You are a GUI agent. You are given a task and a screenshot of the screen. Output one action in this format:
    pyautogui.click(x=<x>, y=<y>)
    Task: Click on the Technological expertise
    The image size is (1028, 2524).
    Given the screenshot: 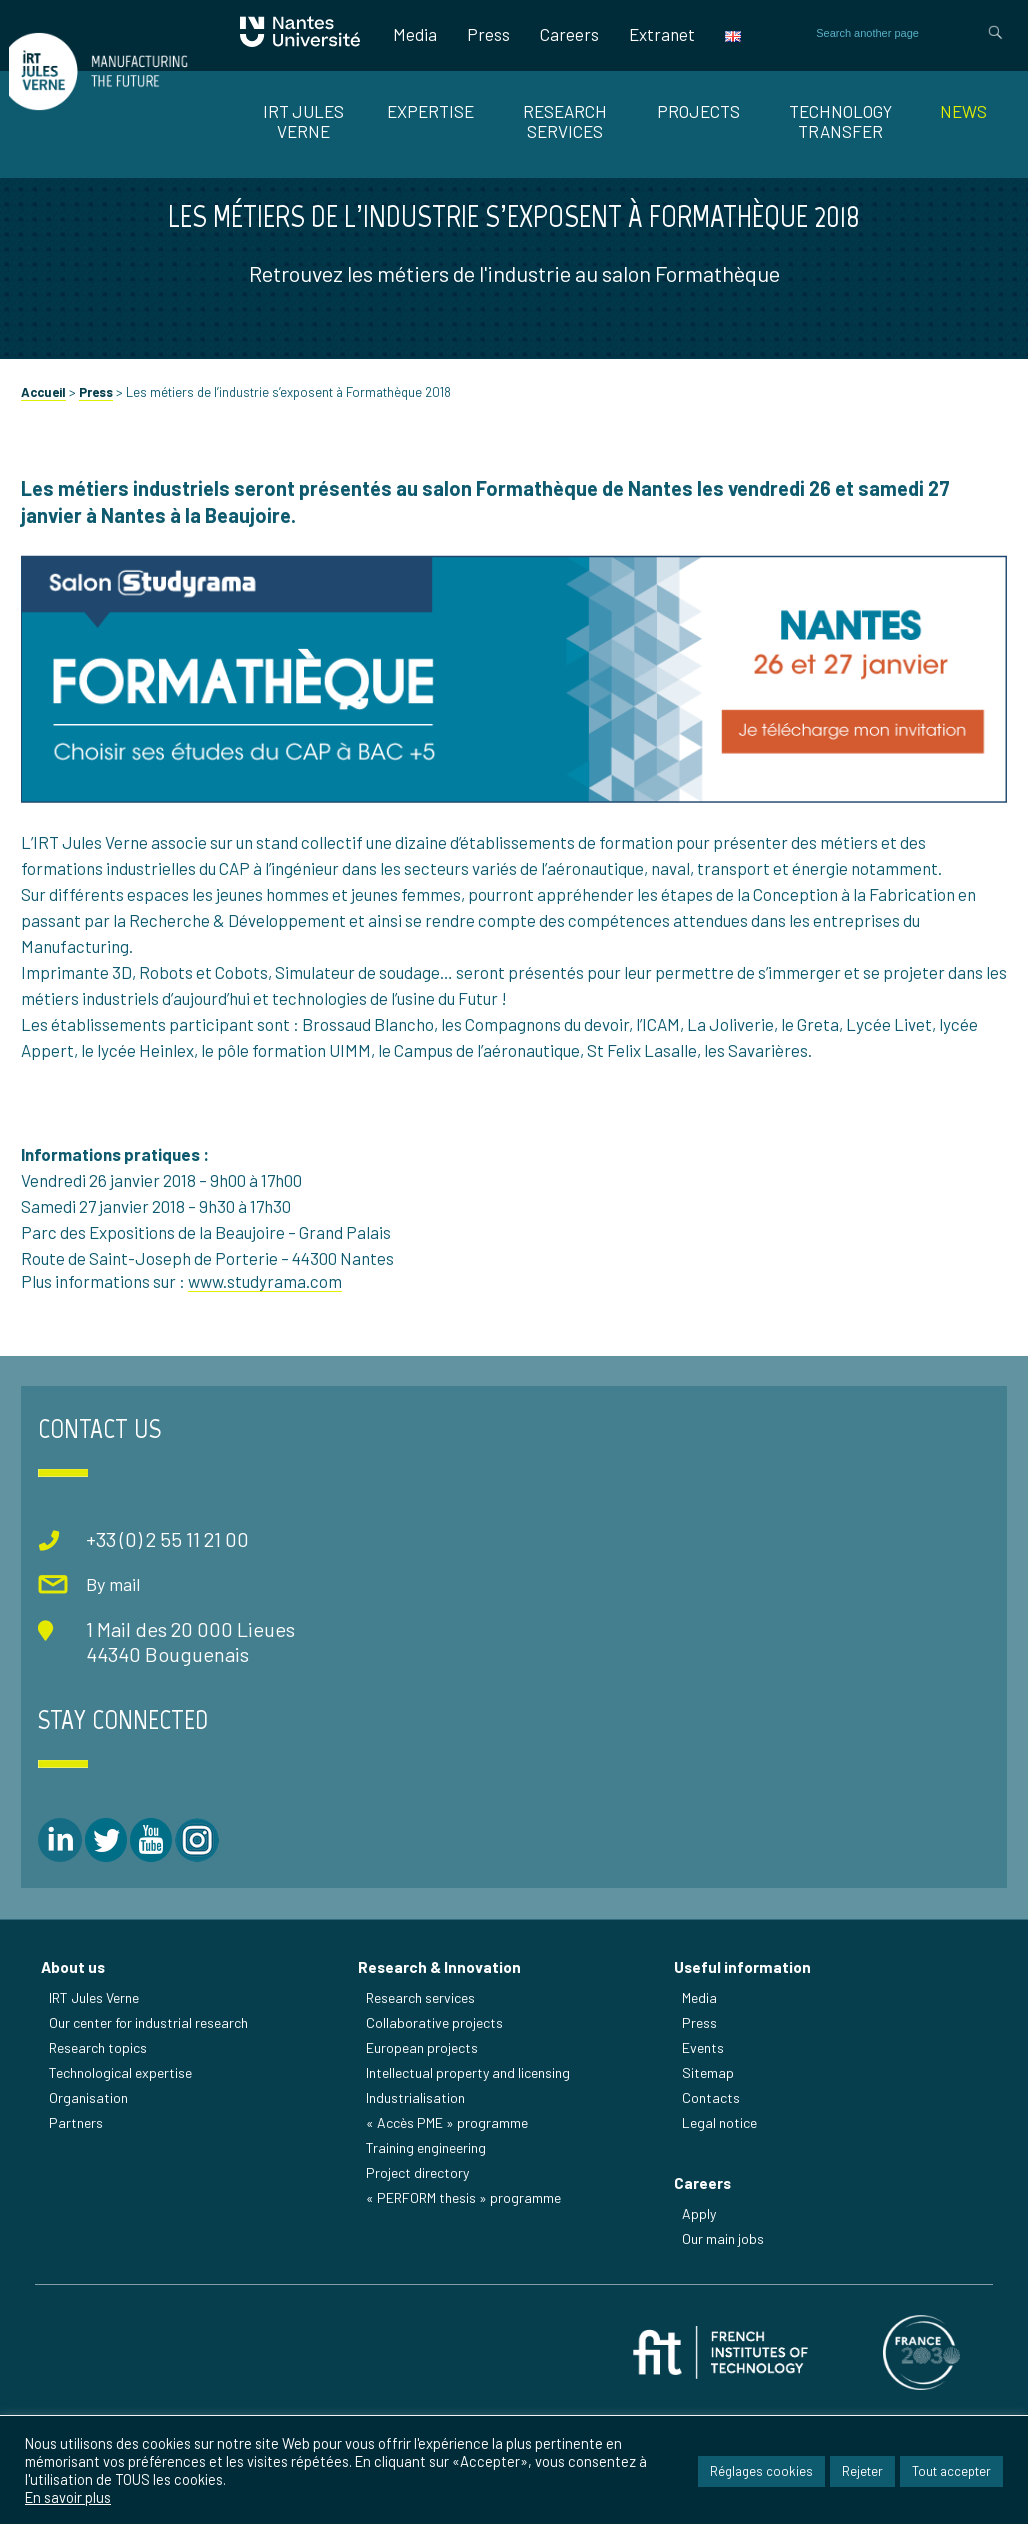 What is the action you would take?
    pyautogui.click(x=124, y=2171)
    